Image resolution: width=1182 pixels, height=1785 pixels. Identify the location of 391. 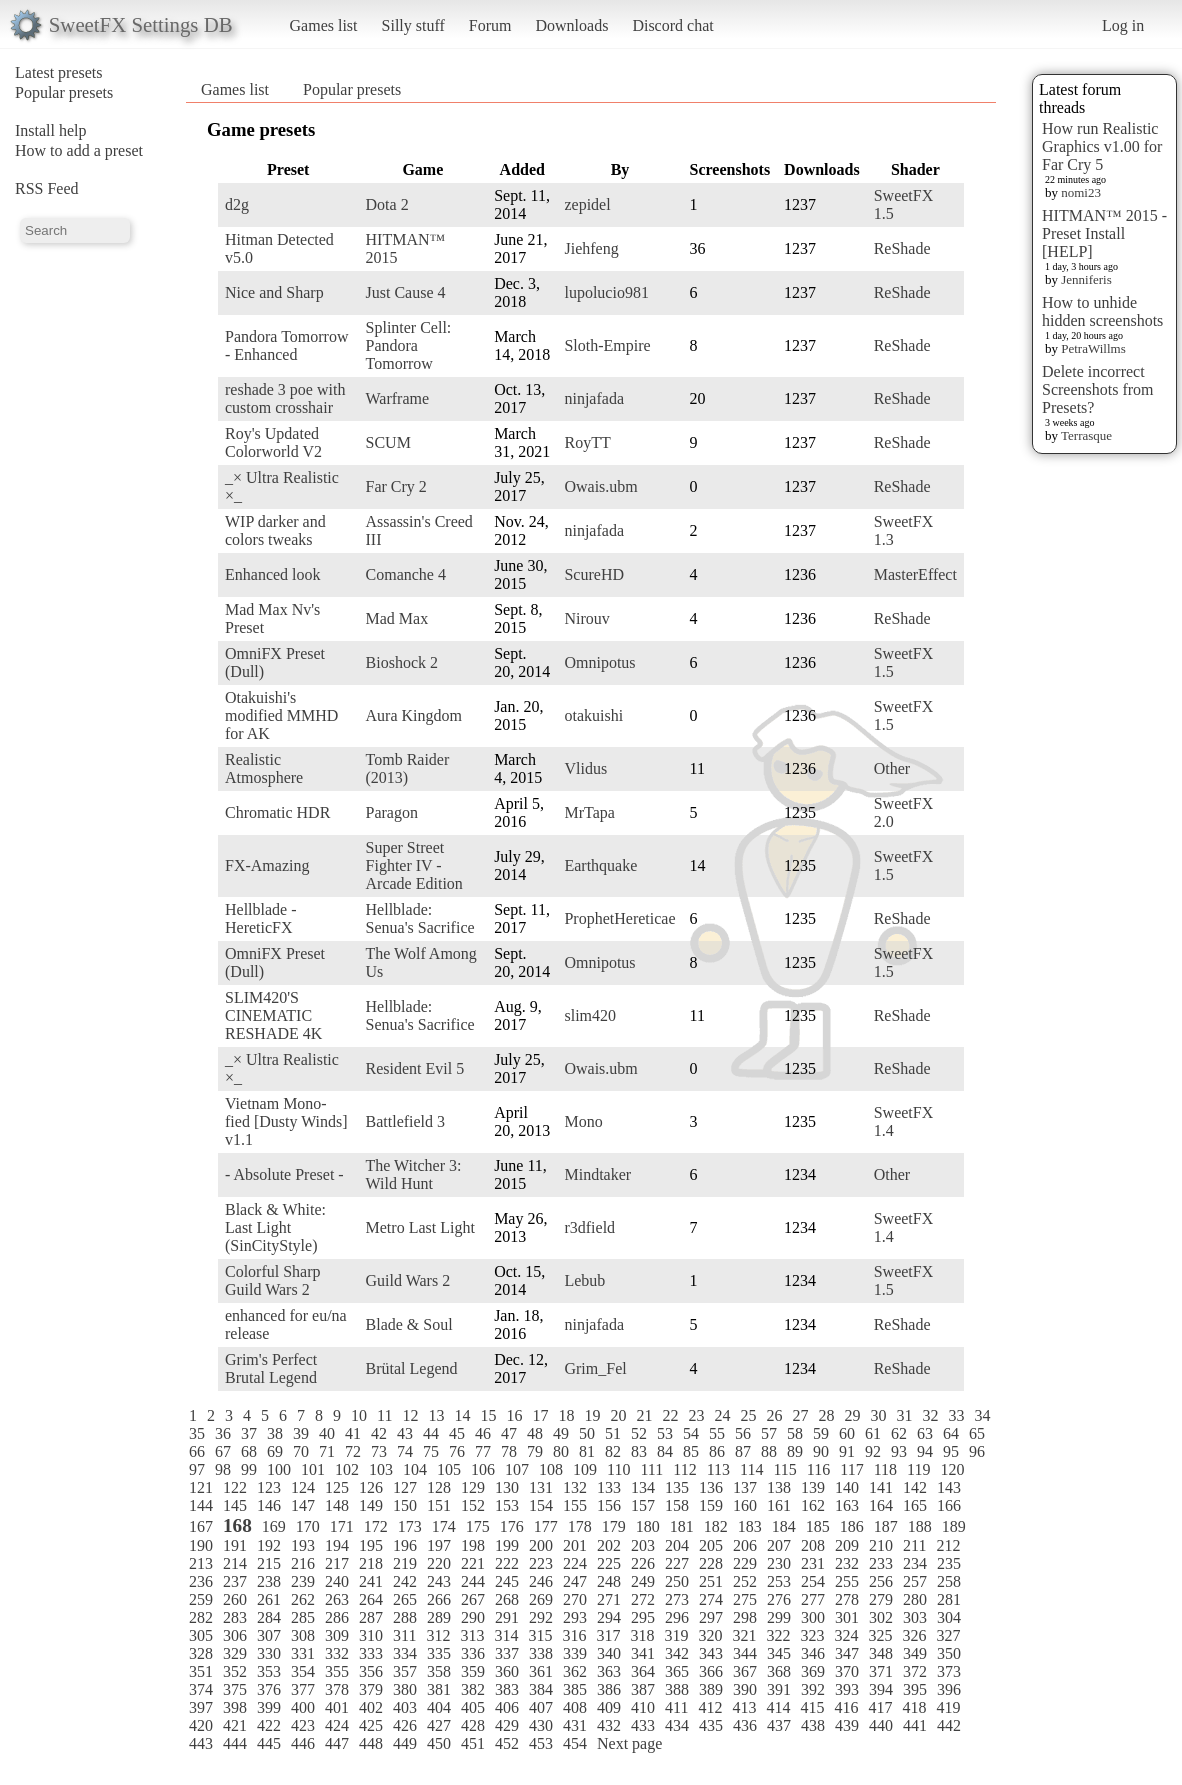
(779, 1689).